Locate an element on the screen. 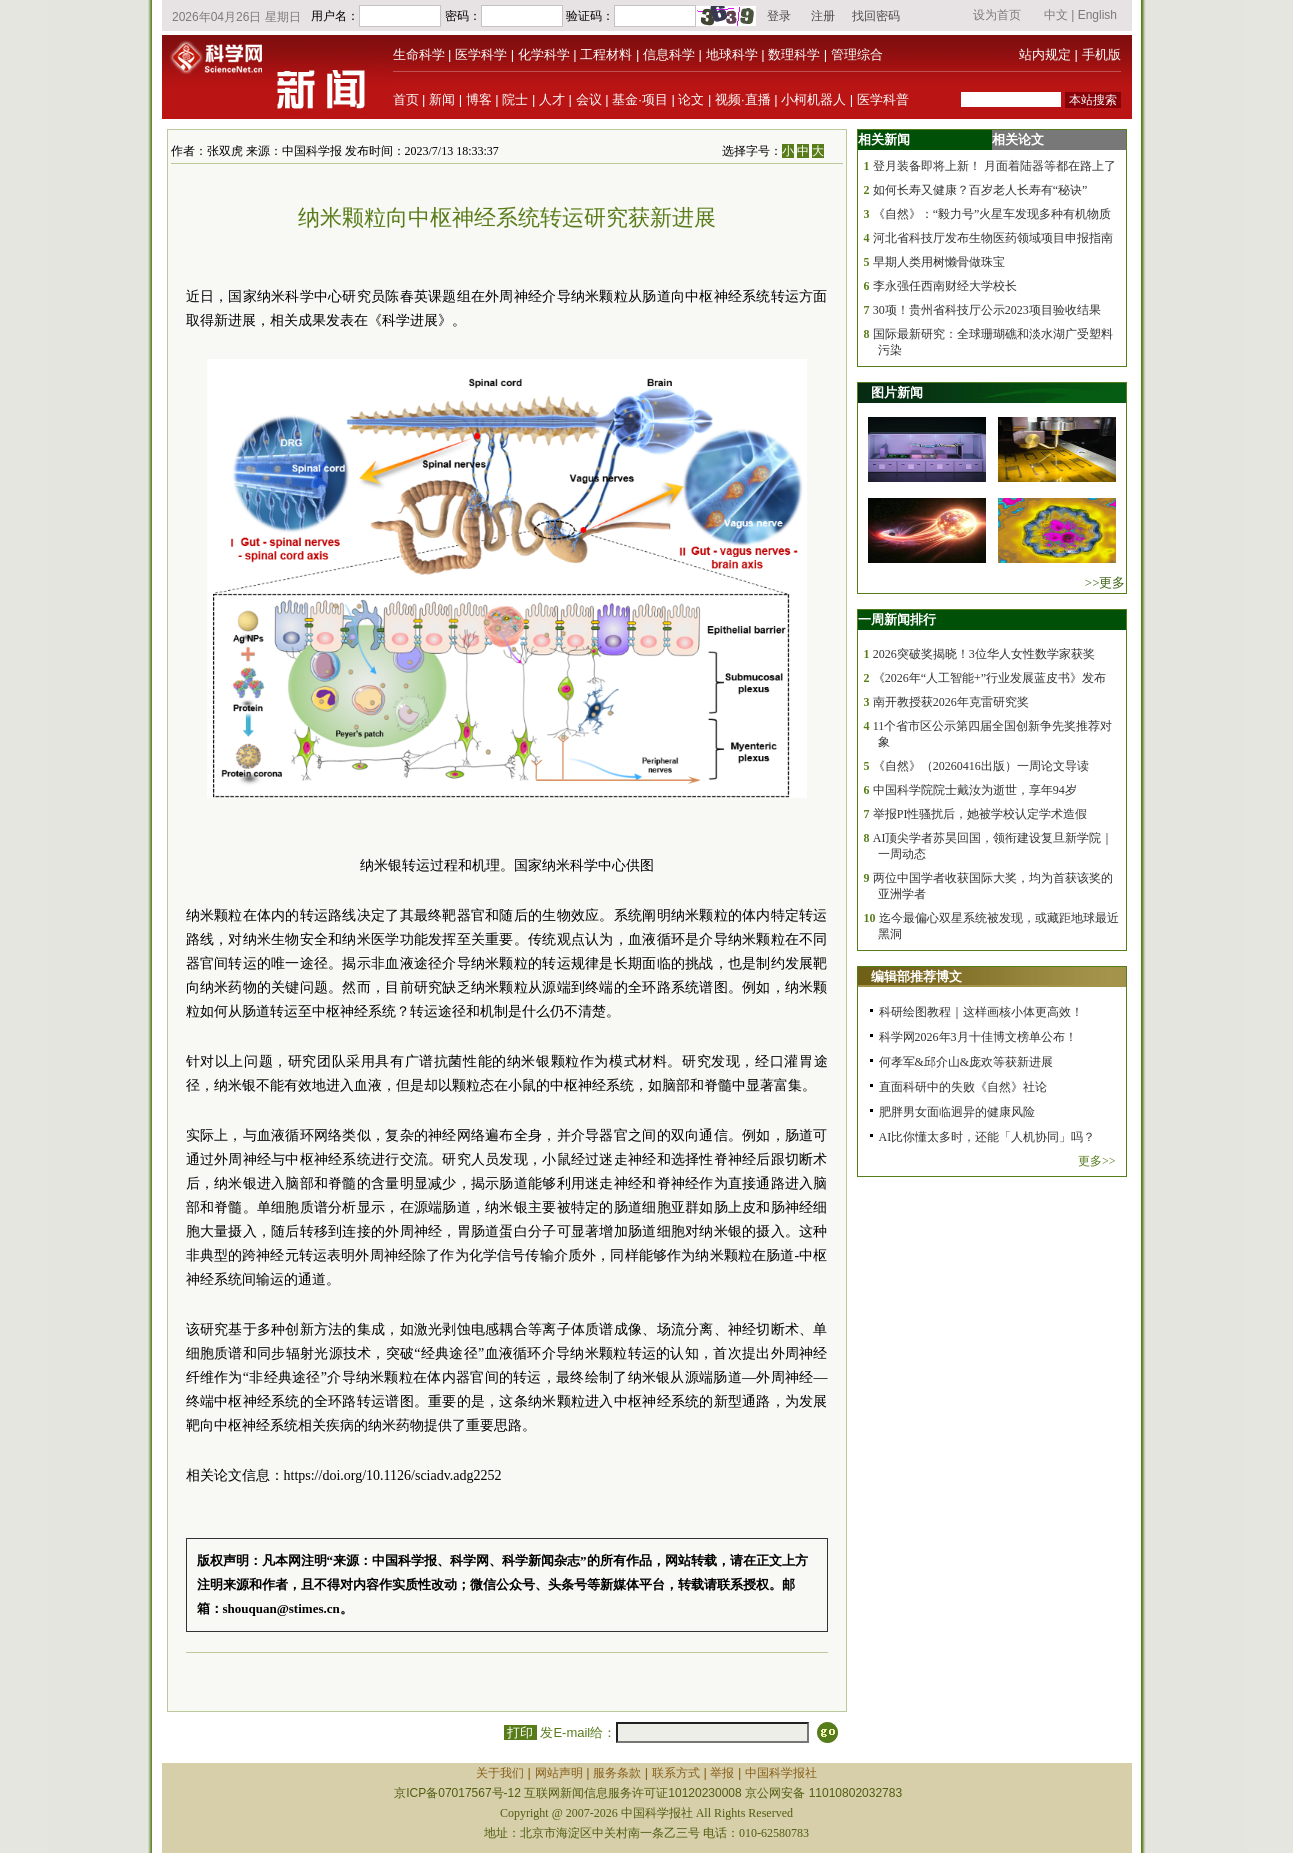 This screenshot has height=1853, width=1293. 《自然》：“毅力号”火星车发现多种有机物质 is located at coordinates (992, 214).